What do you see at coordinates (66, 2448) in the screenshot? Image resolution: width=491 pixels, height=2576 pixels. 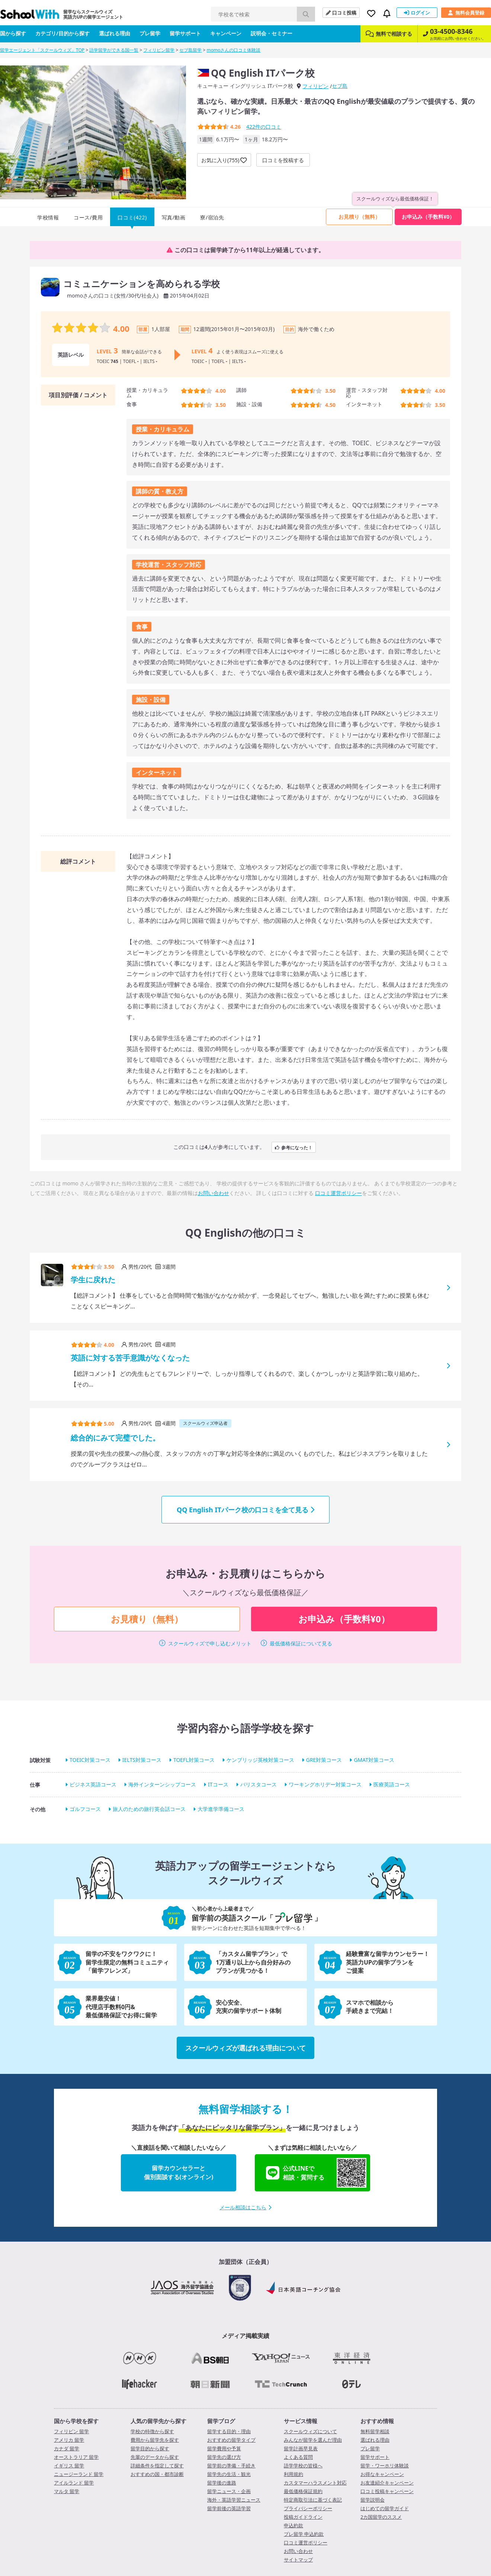 I see `カナダ 留学` at bounding box center [66, 2448].